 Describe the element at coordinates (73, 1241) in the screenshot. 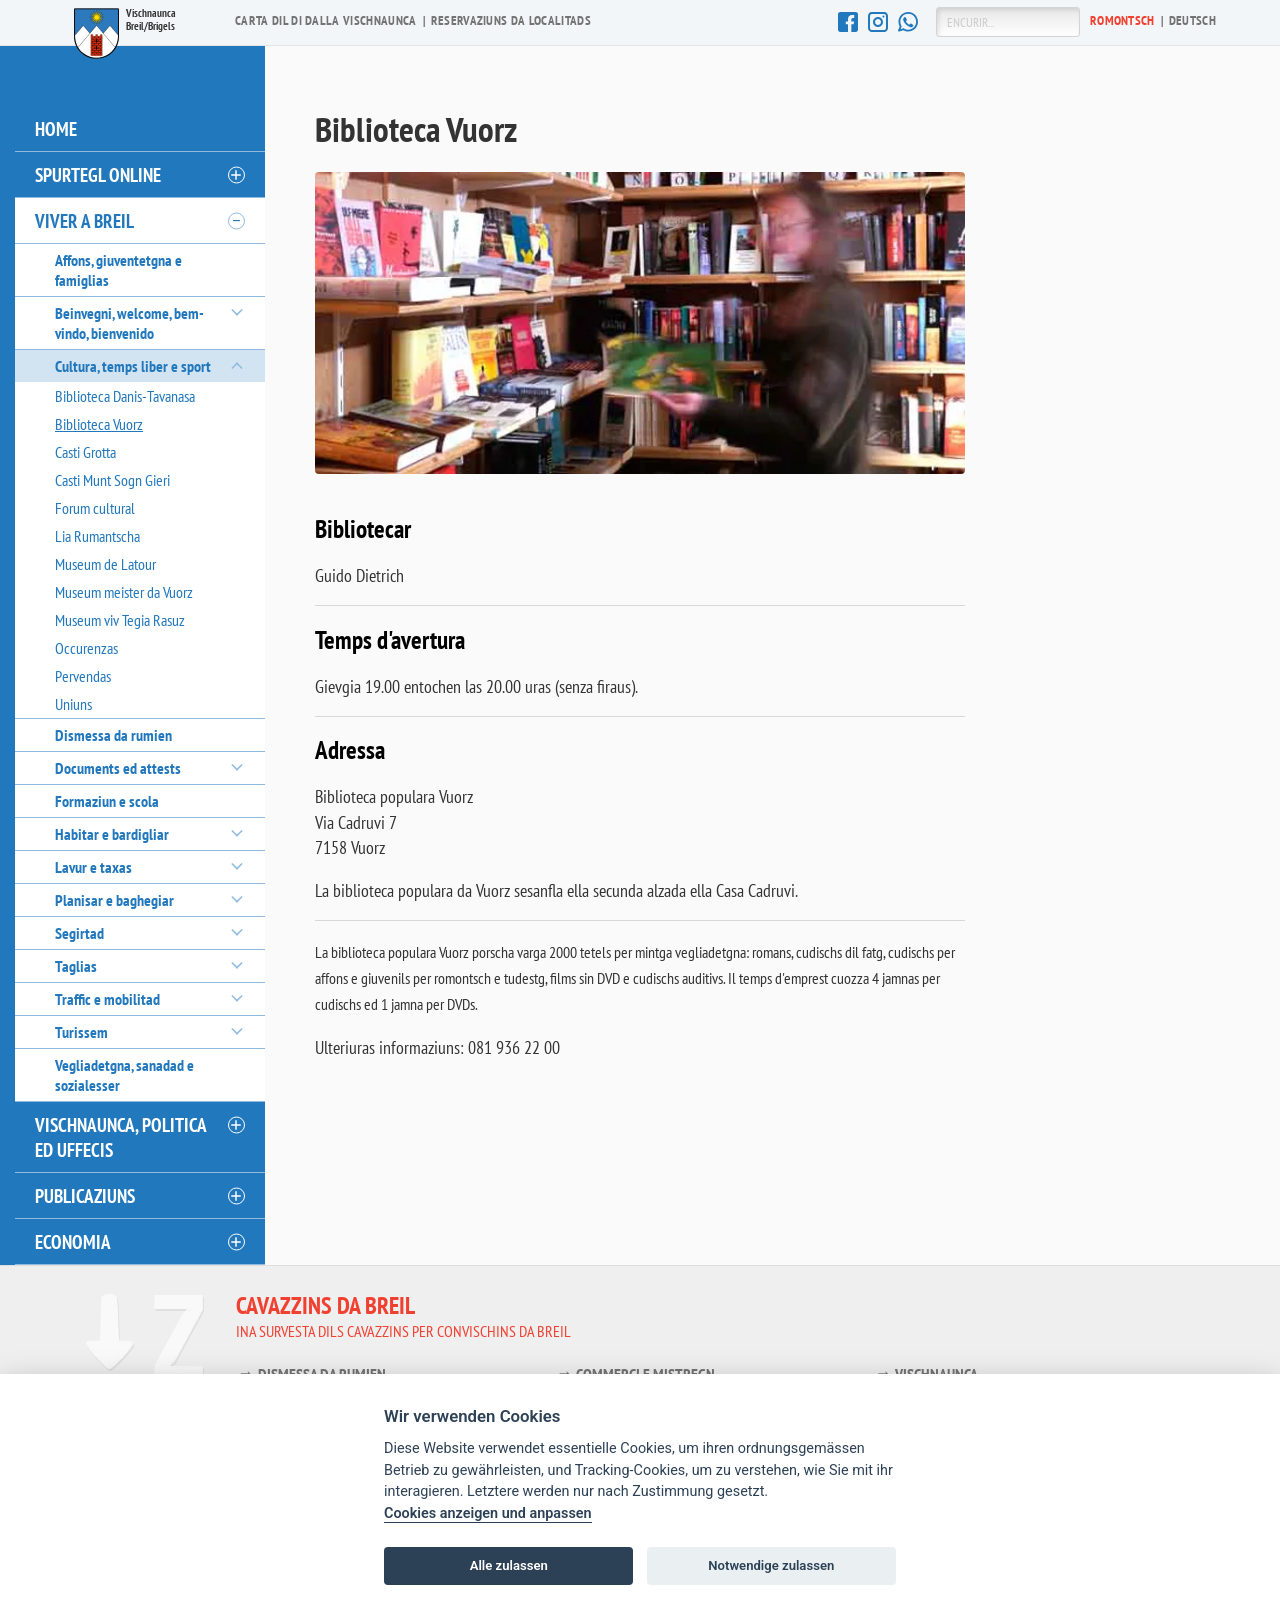

I see `Economia` at that location.